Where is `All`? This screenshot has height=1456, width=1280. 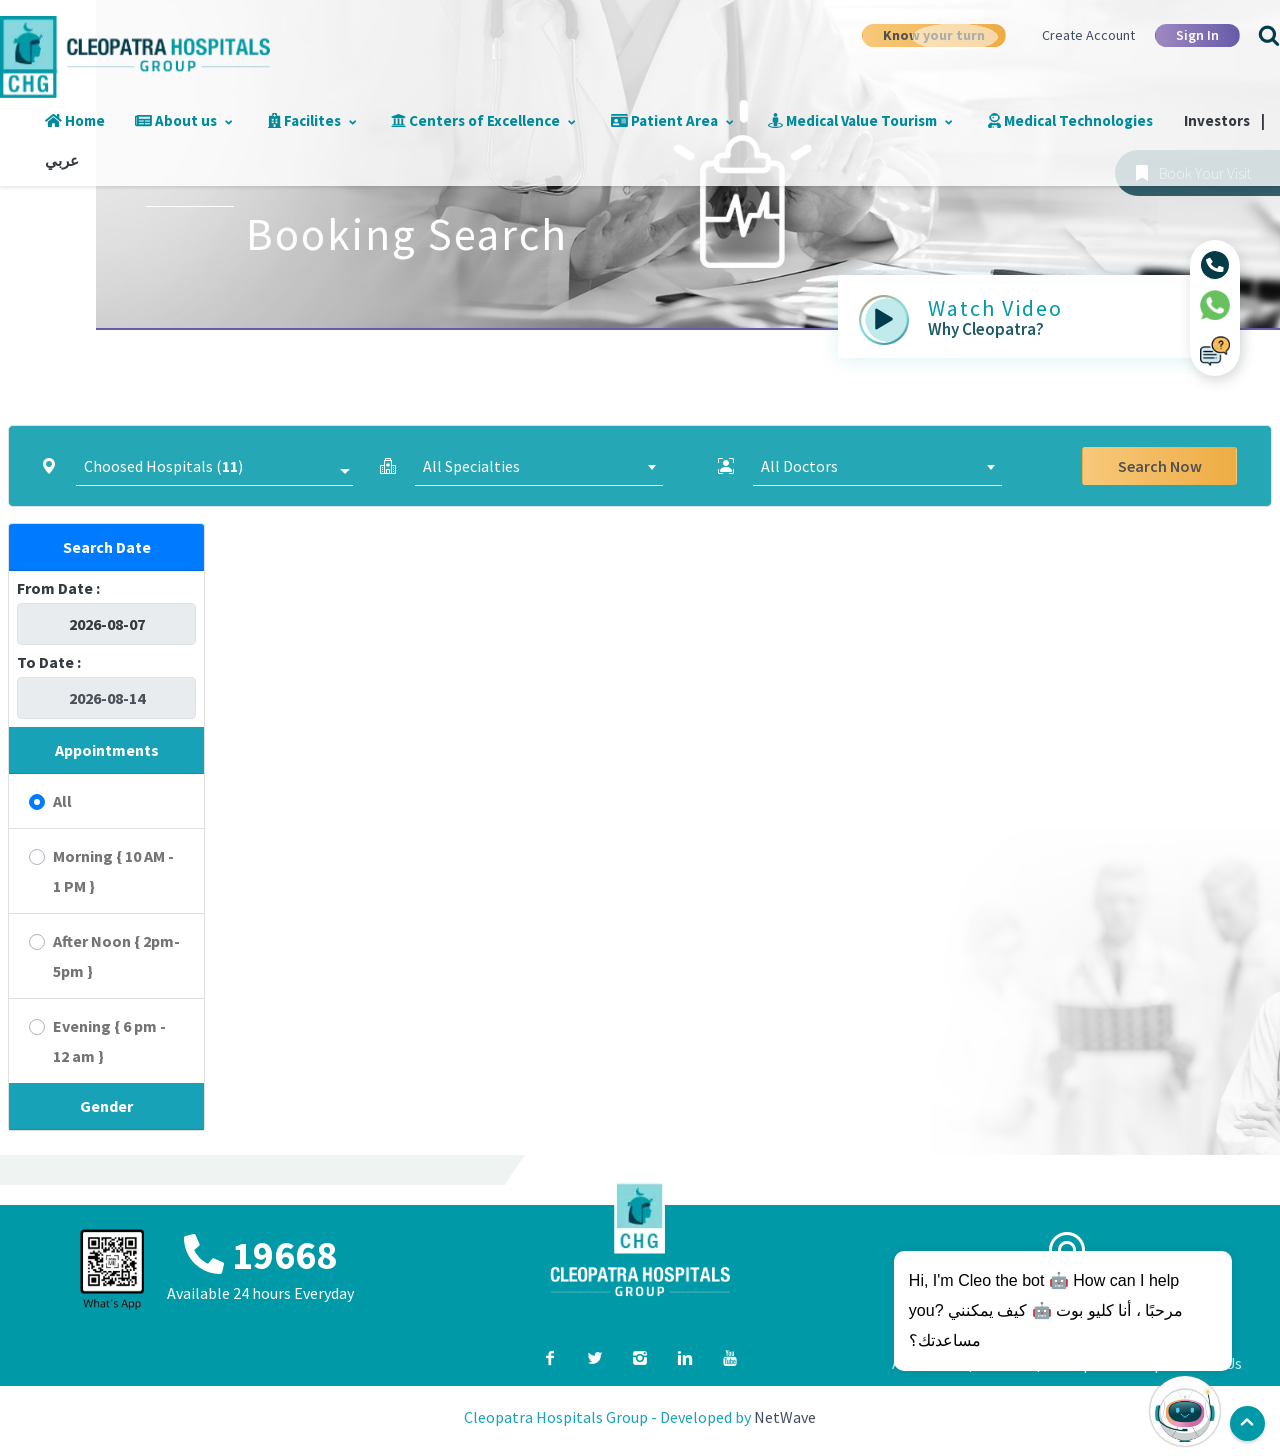 All is located at coordinates (62, 801).